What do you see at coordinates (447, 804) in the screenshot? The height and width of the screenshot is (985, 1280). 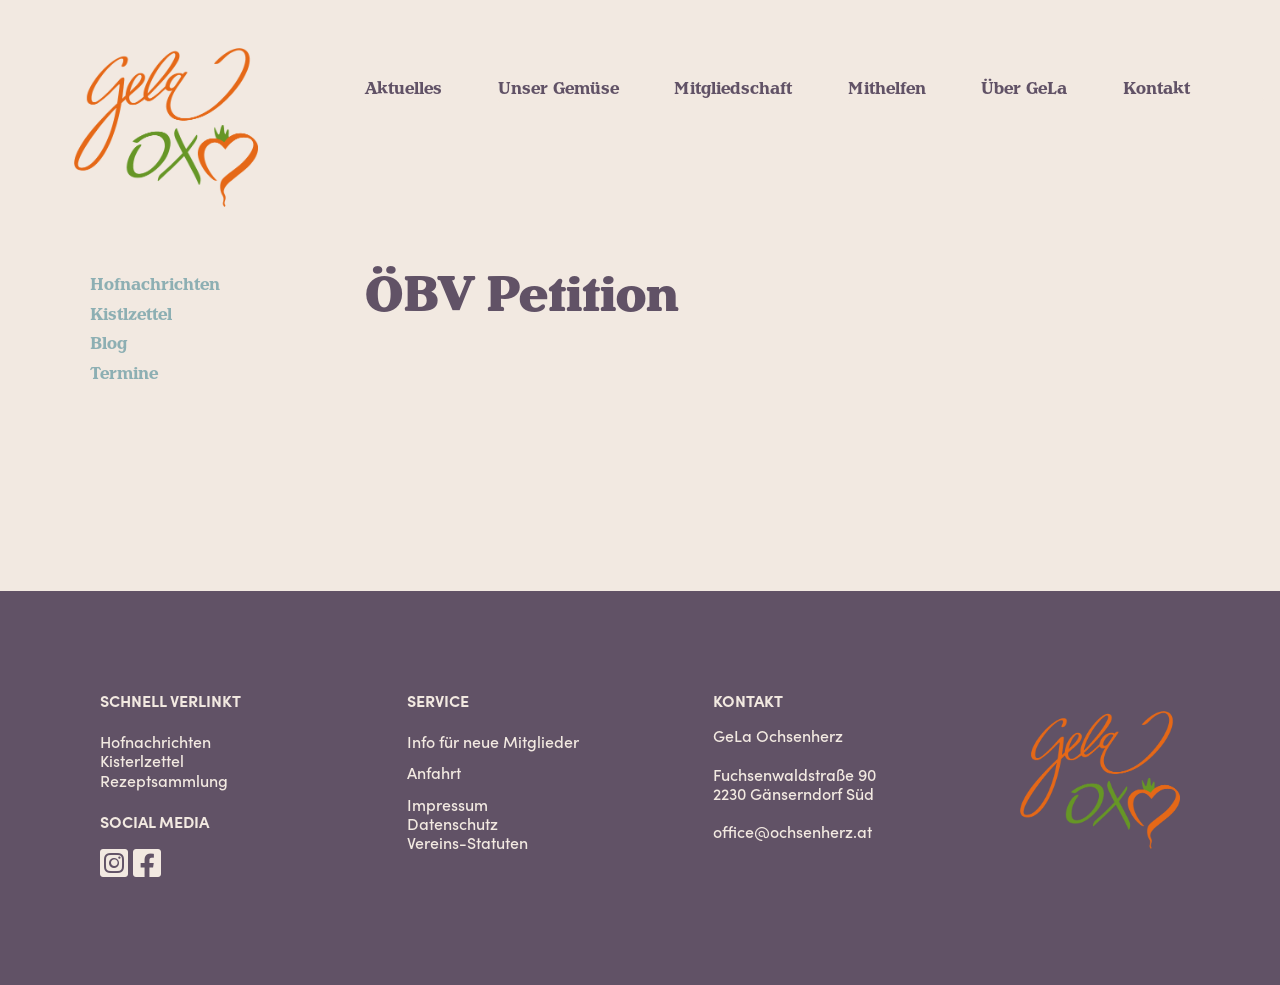 I see `Impressum` at bounding box center [447, 804].